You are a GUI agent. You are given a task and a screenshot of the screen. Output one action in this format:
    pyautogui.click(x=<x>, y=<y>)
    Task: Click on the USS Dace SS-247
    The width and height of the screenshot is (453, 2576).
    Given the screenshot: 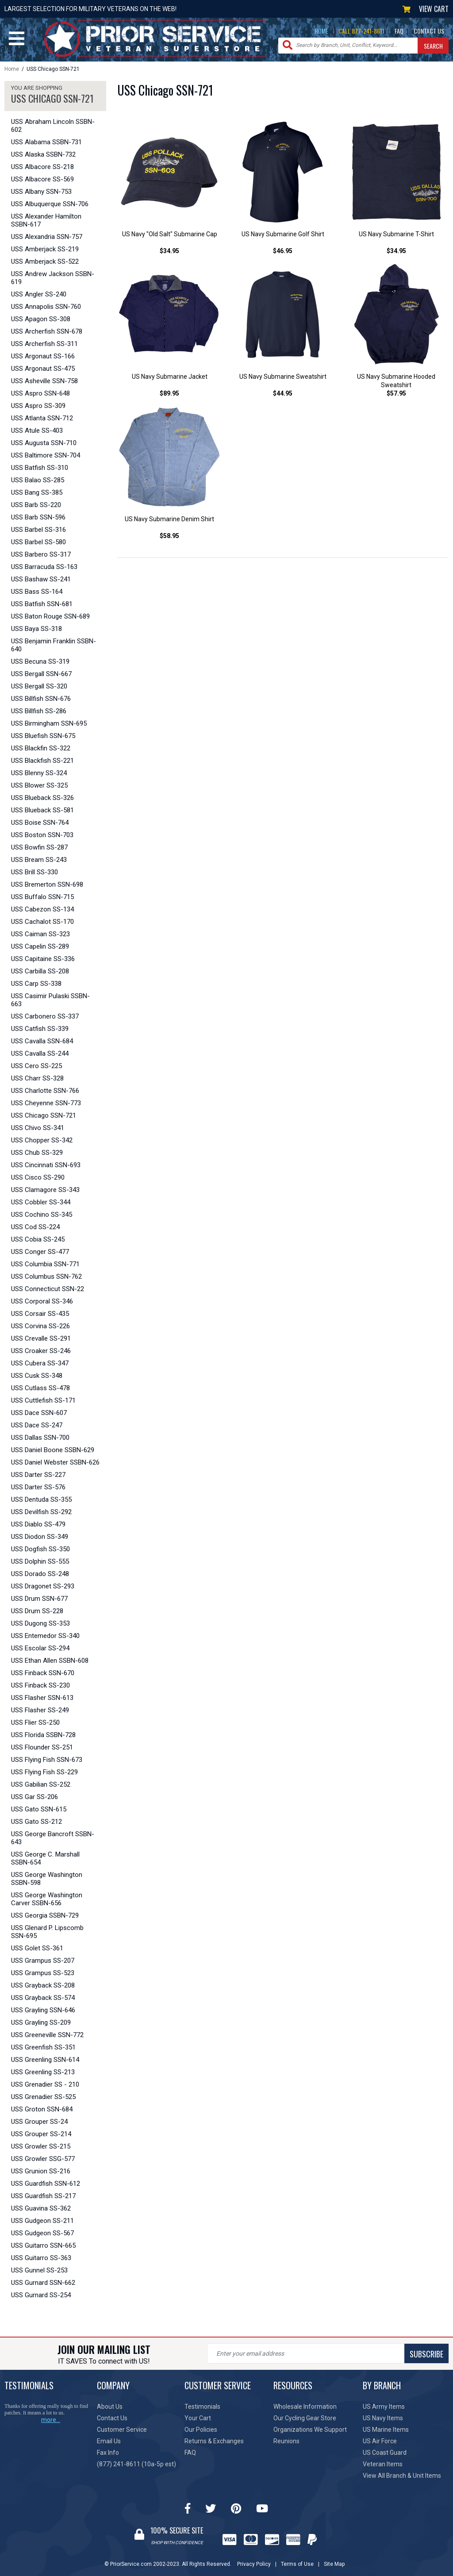 What is the action you would take?
    pyautogui.click(x=36, y=1425)
    